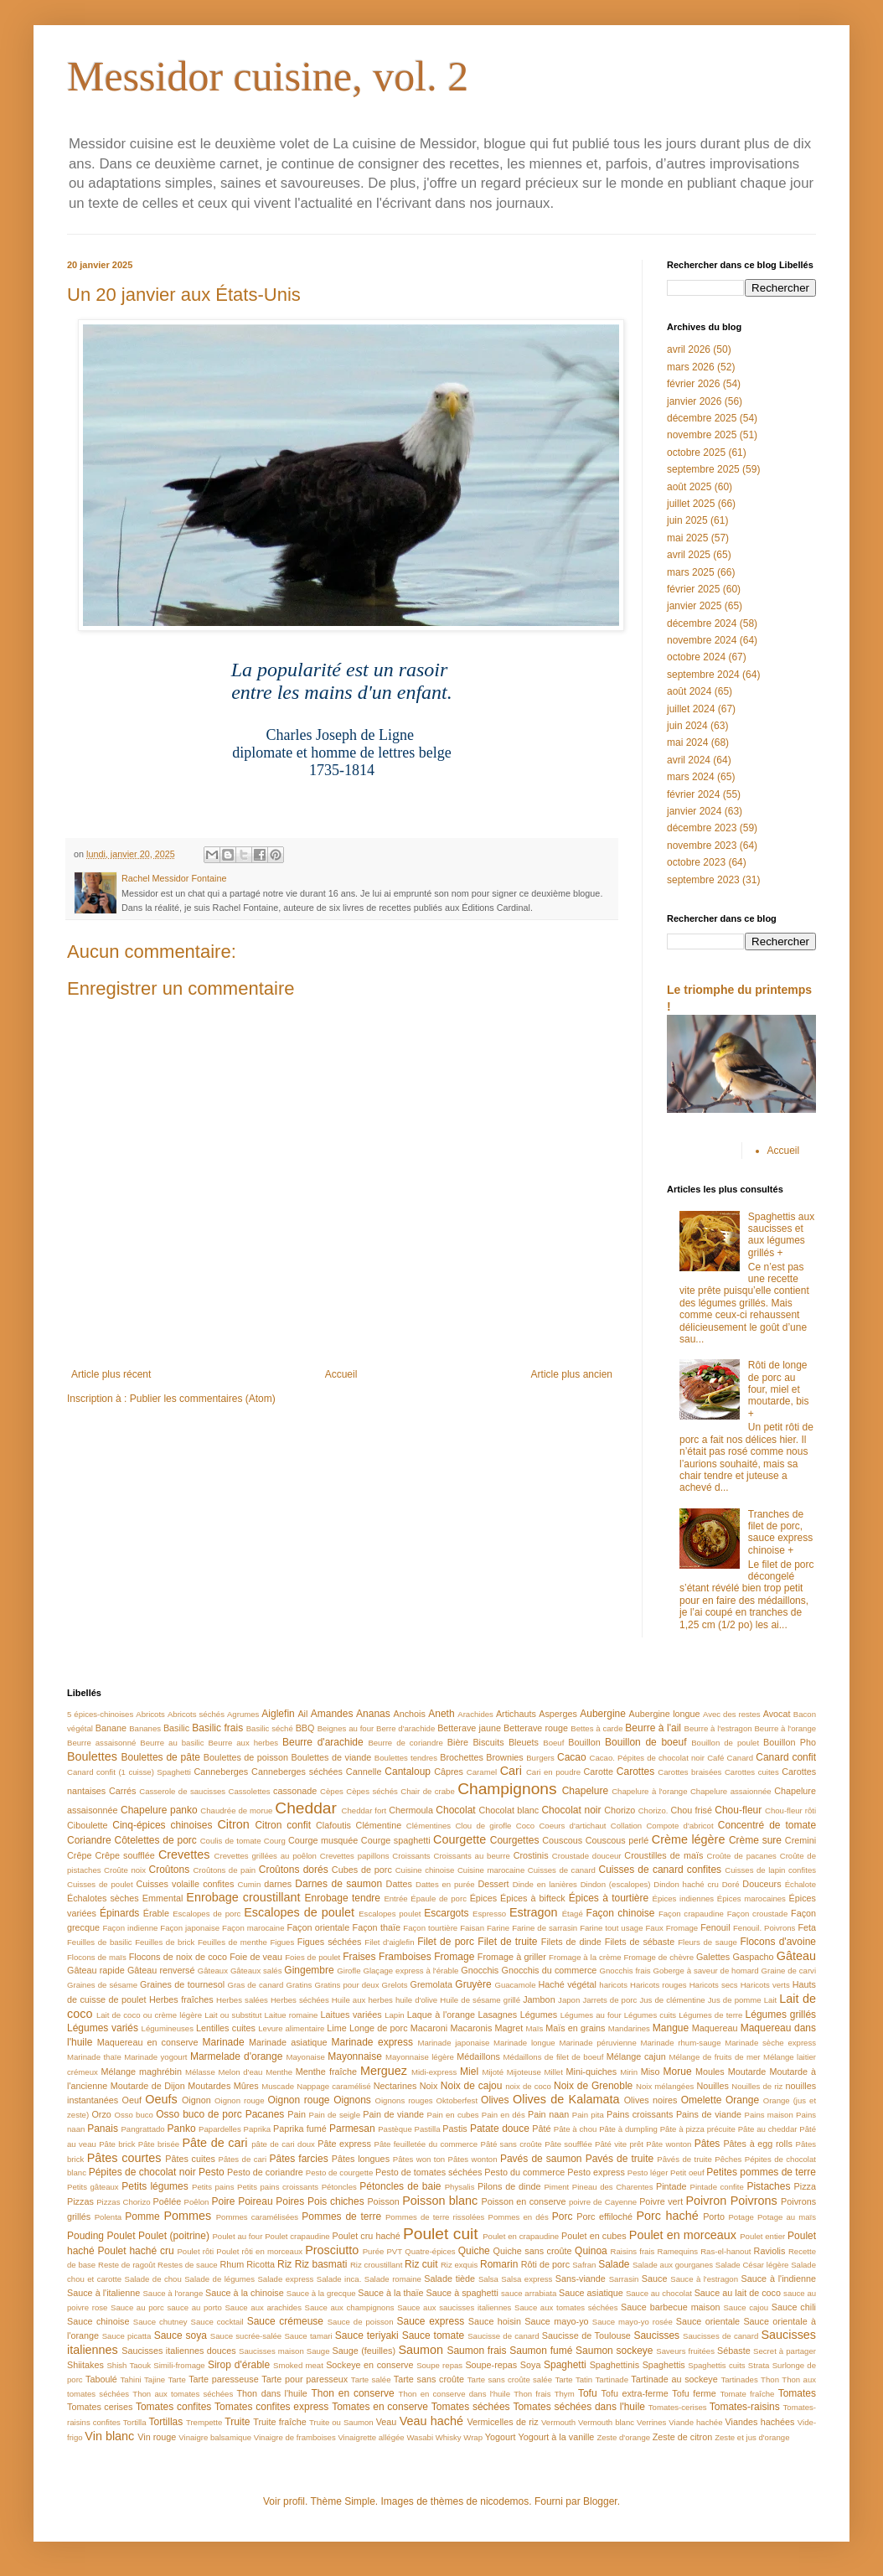 This screenshot has width=883, height=2576. I want to click on Pommes de terre, so click(341, 2216).